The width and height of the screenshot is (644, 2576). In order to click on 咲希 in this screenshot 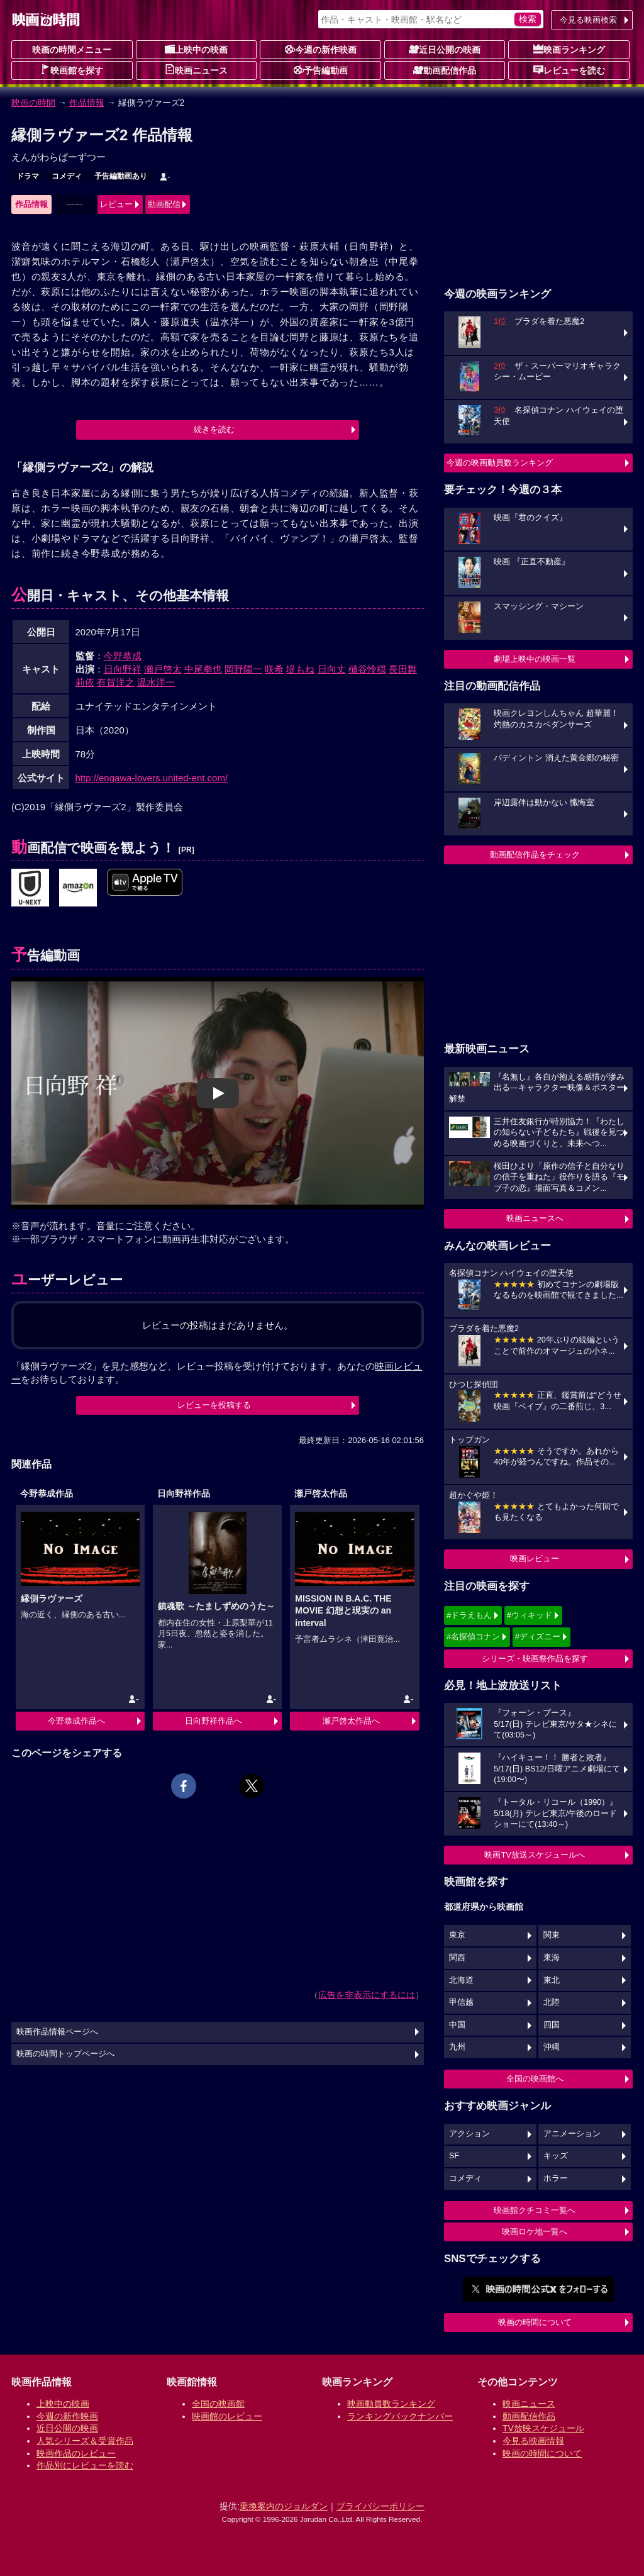, I will do `click(274, 669)`.